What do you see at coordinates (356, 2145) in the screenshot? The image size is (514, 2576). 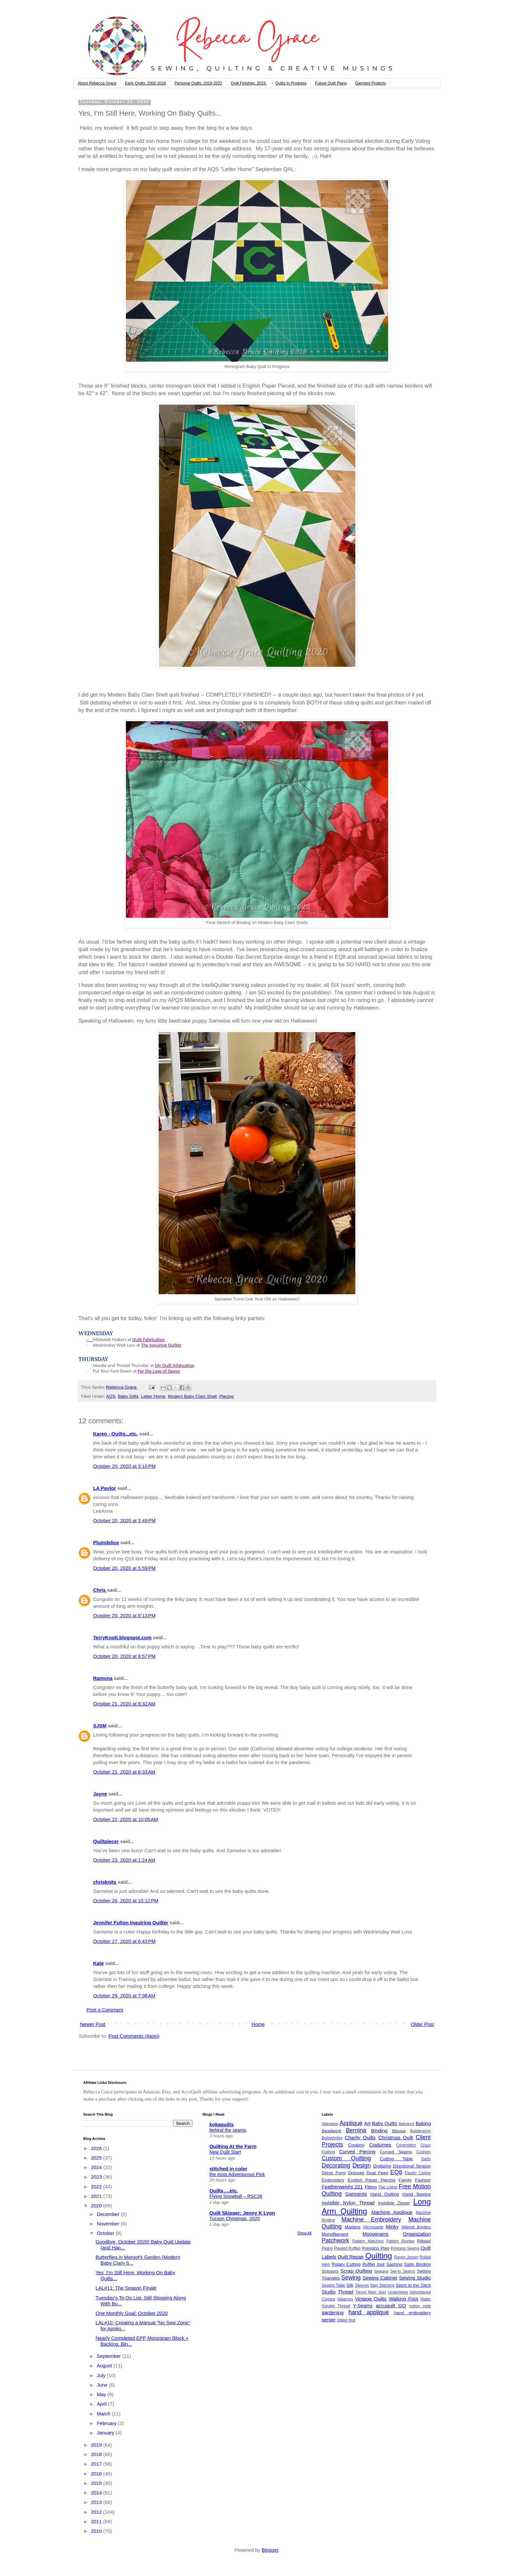 I see `Cooking` at bounding box center [356, 2145].